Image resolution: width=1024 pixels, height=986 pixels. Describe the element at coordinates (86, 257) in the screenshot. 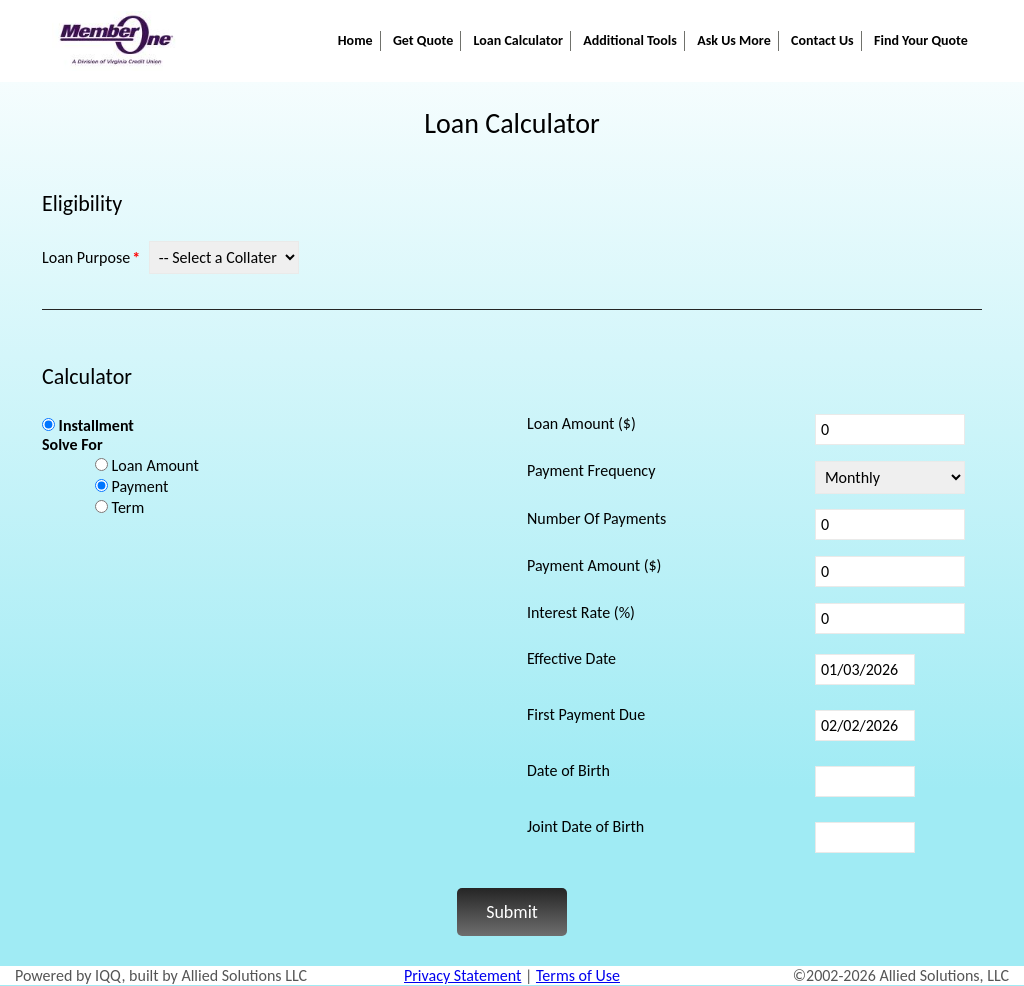

I see `Loan Purpose` at that location.